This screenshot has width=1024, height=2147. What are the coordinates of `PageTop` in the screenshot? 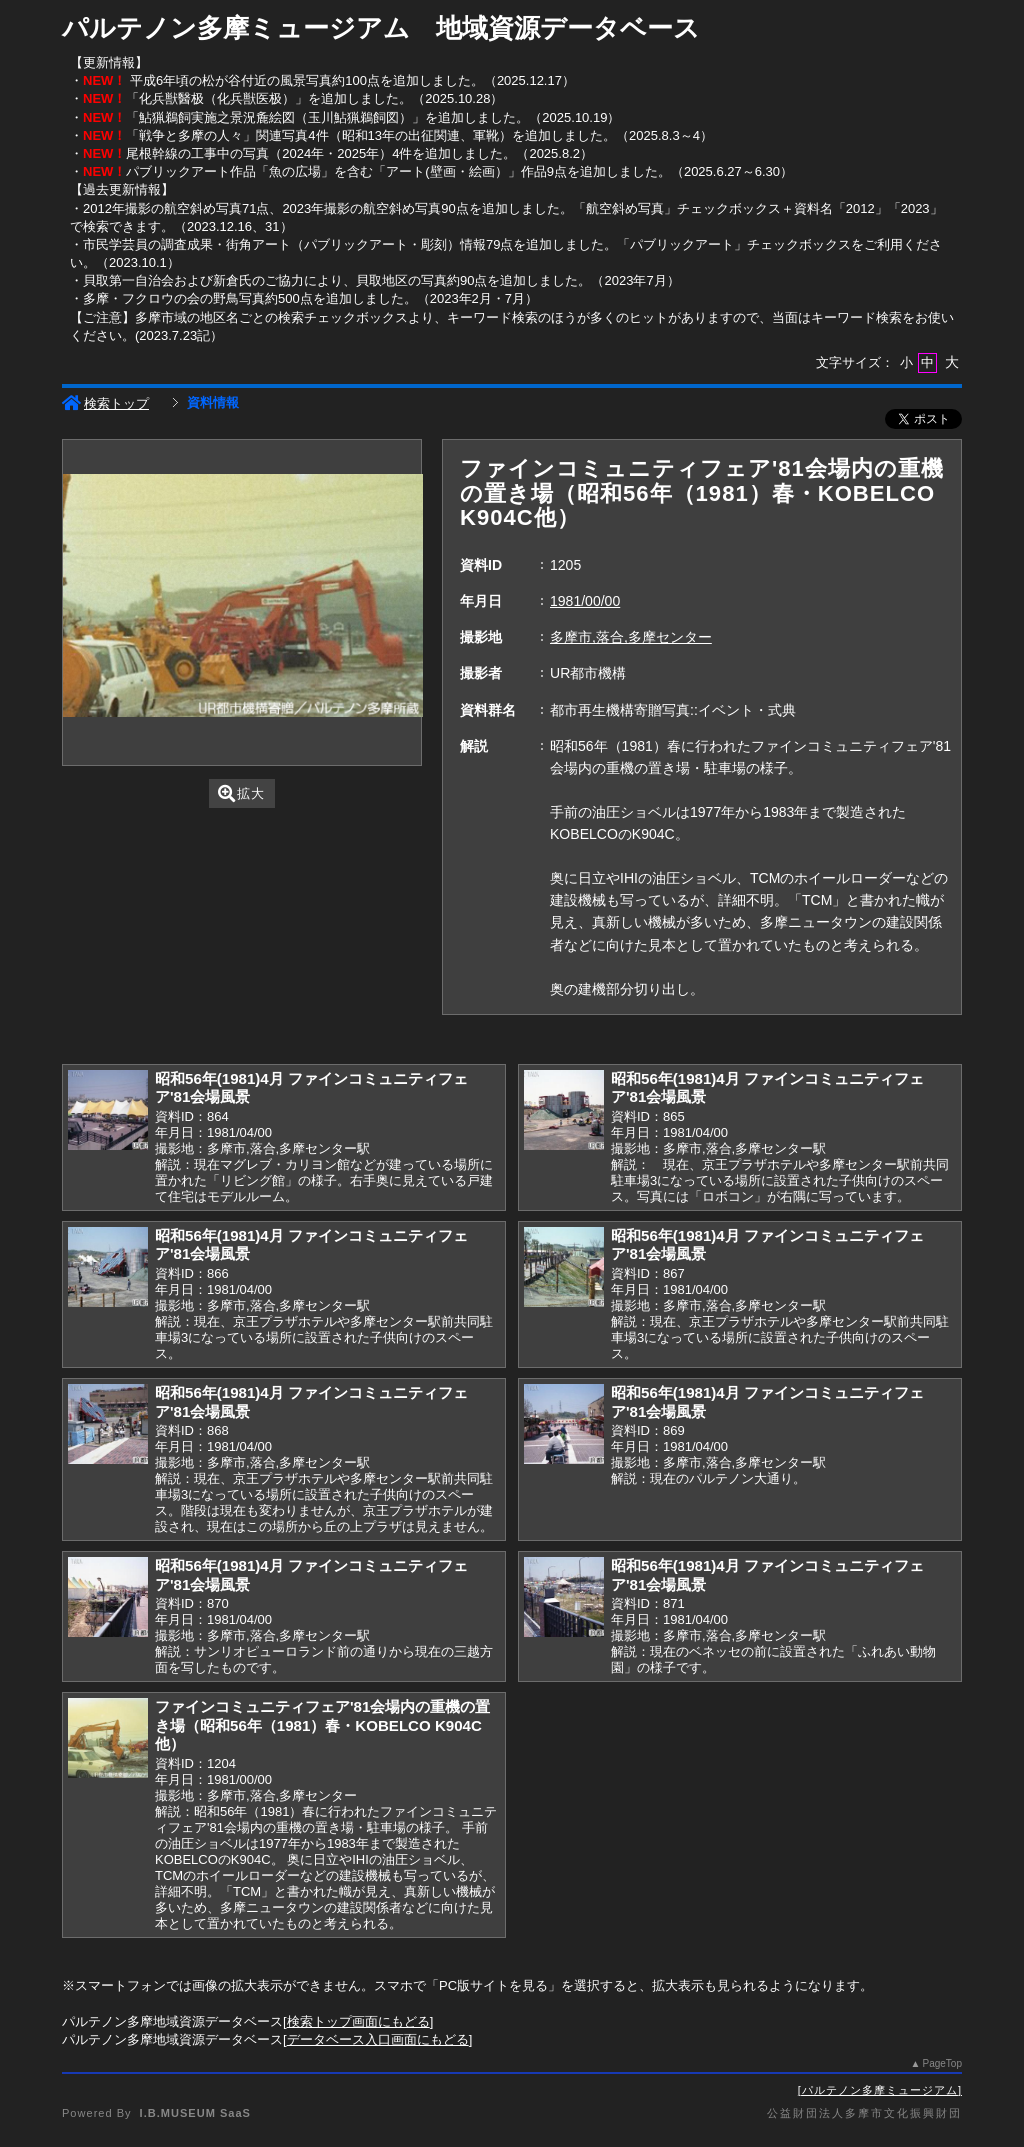 It's located at (942, 2063).